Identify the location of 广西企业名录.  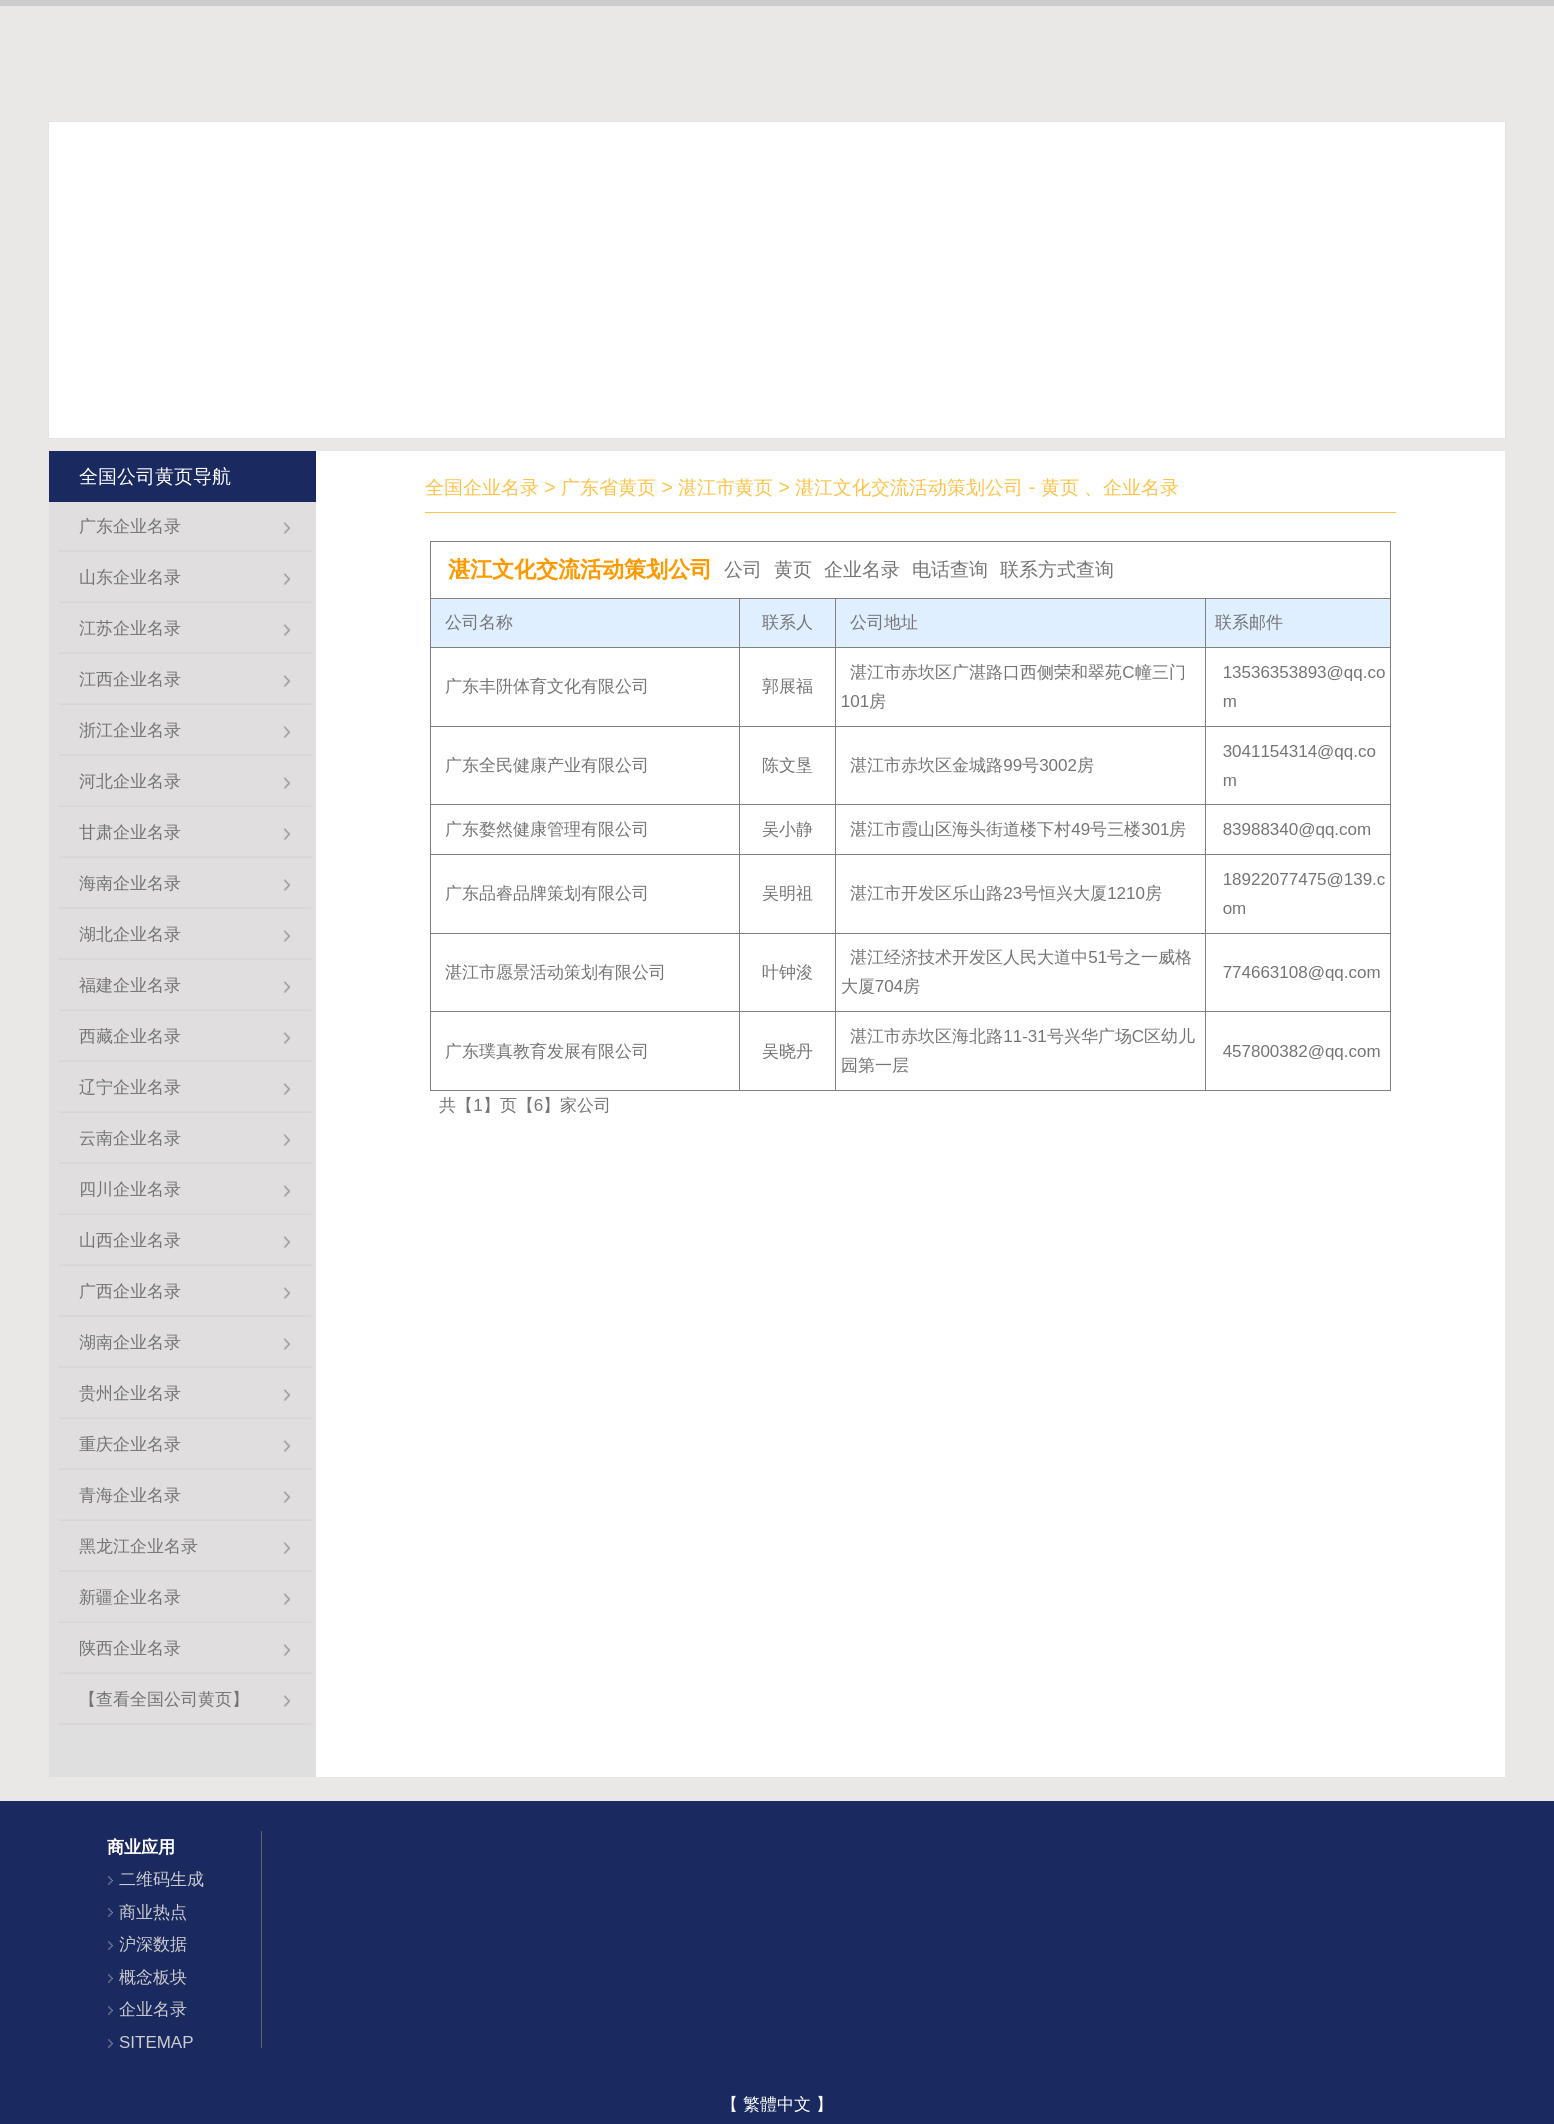
(130, 1291).